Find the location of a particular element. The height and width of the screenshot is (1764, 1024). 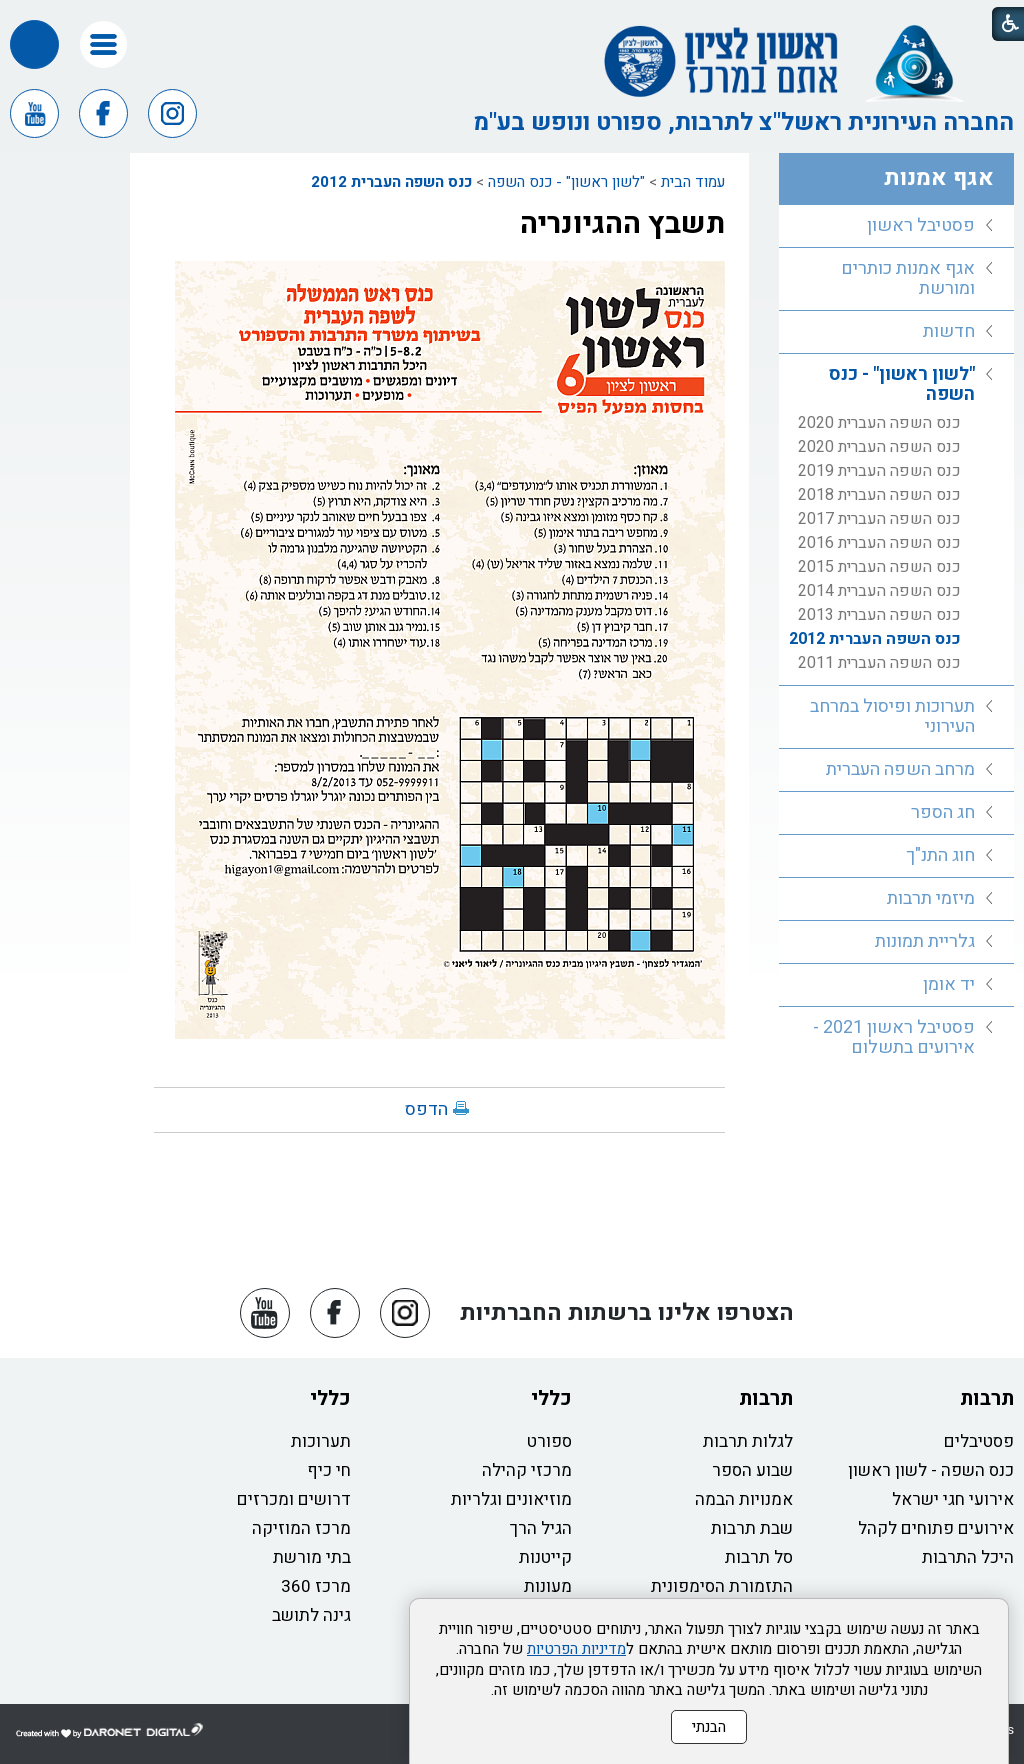

אירועים פתוחים לקהל is located at coordinates (936, 1528).